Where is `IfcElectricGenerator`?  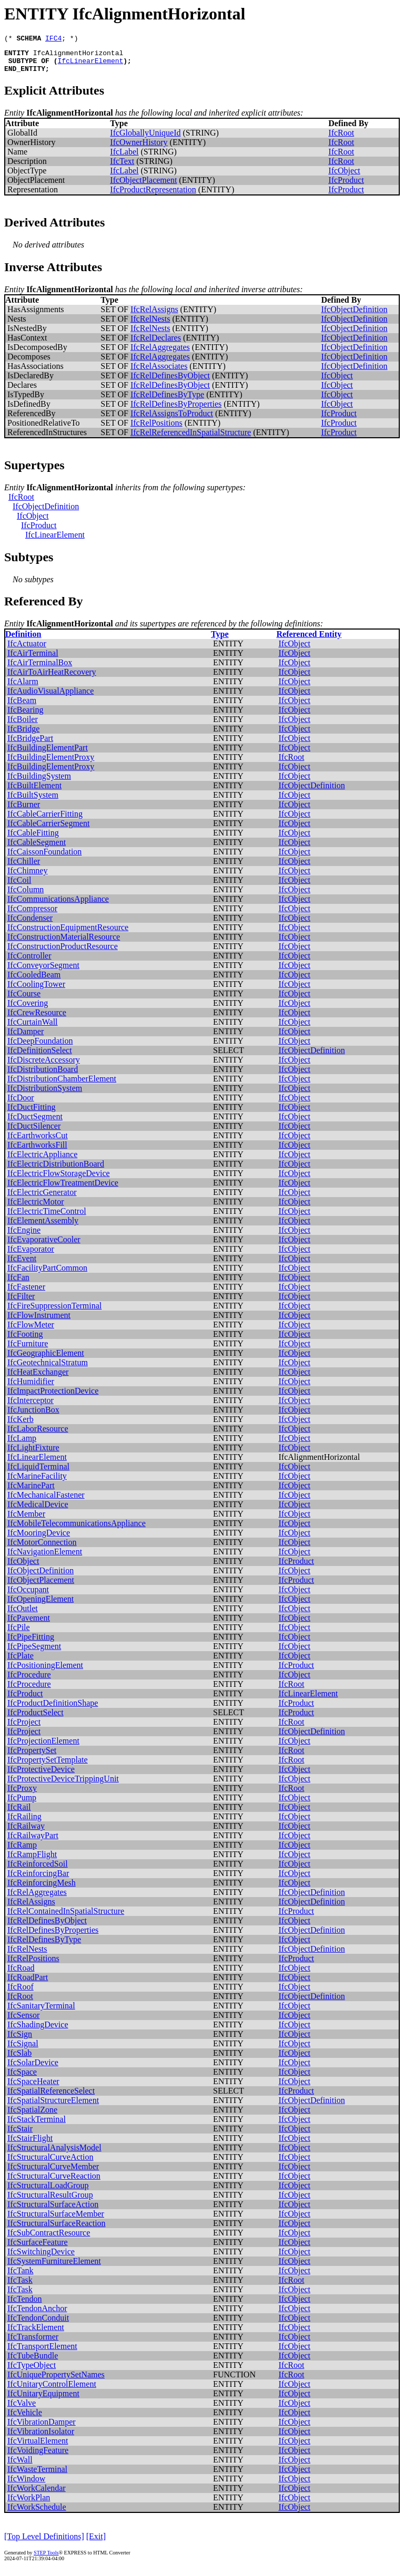 IfcElectricGenerator is located at coordinates (41, 1198).